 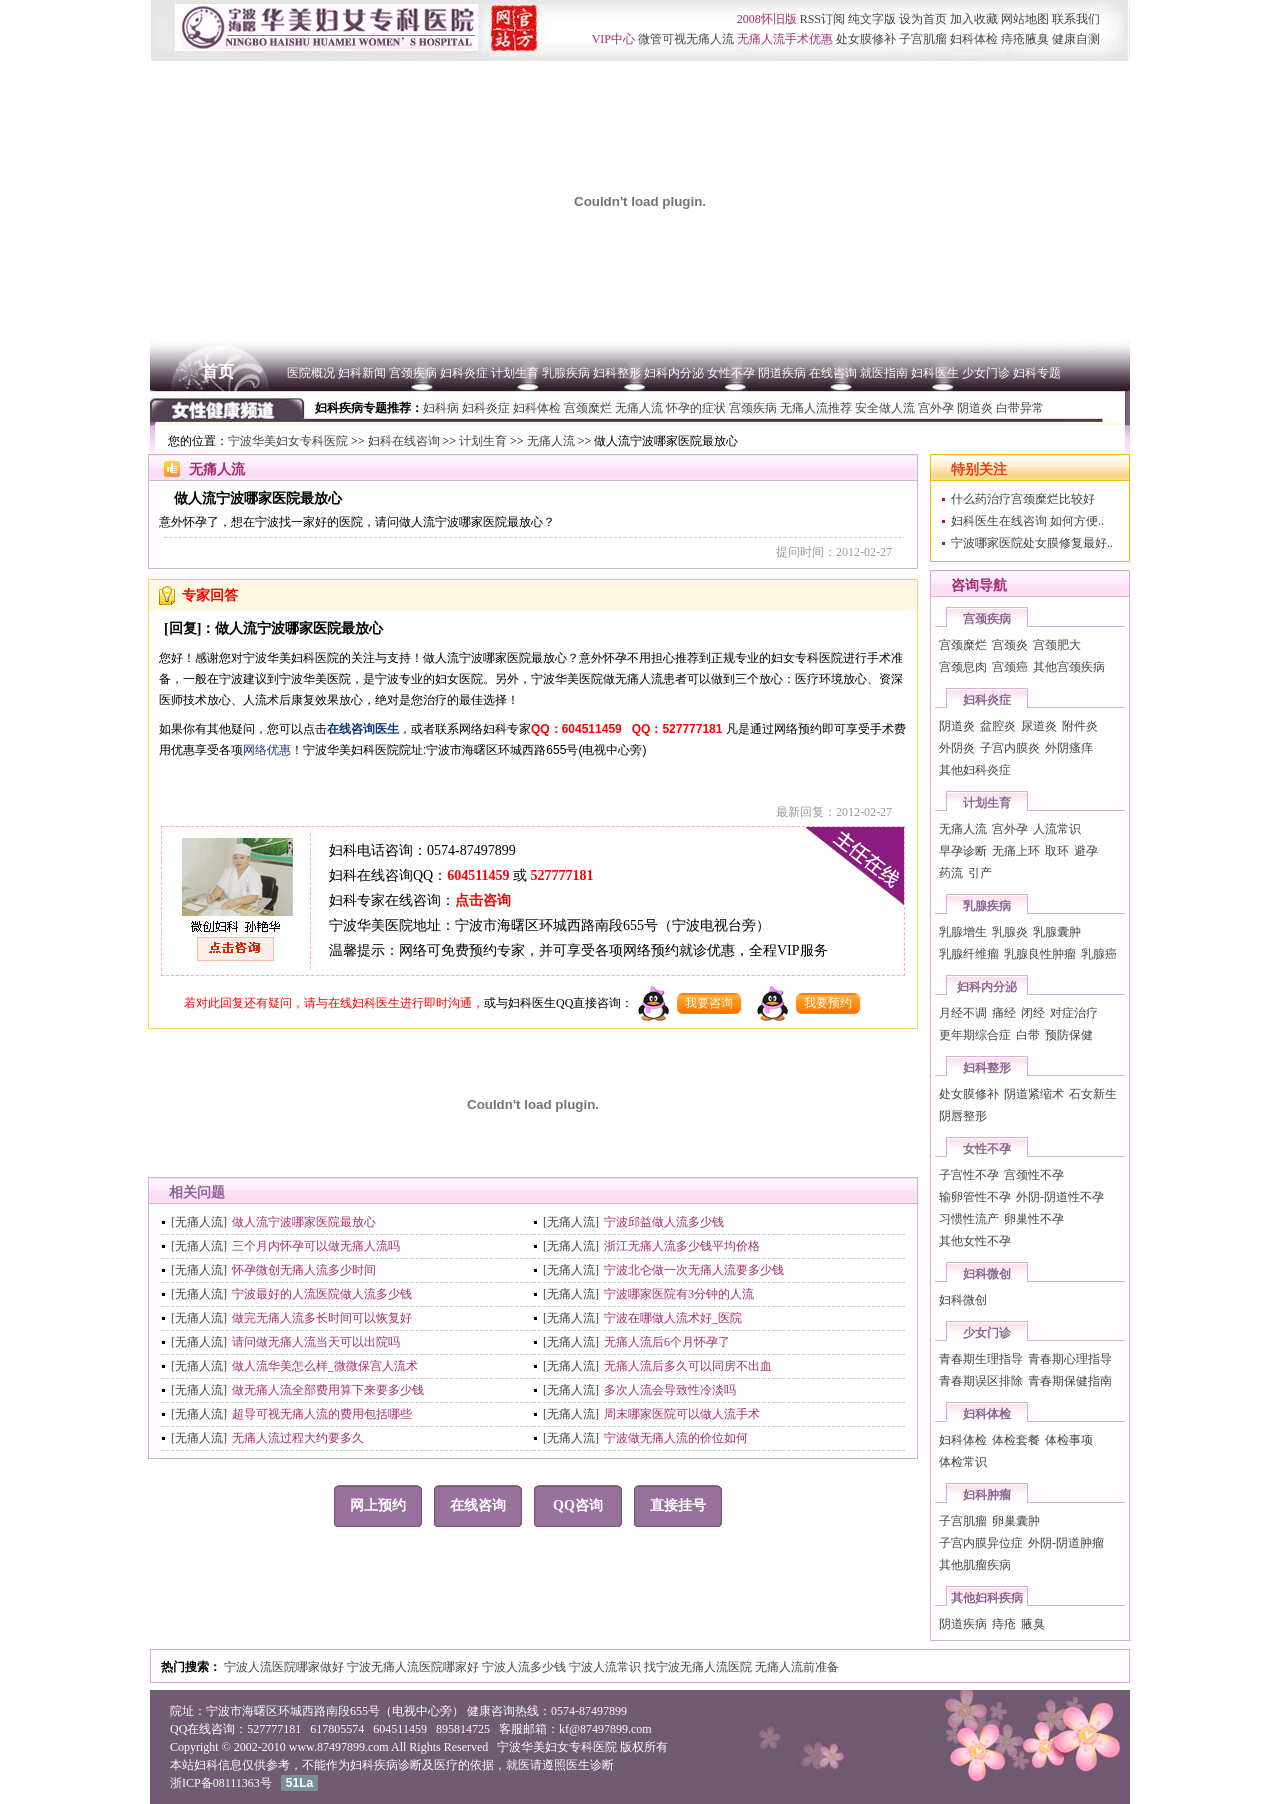 What do you see at coordinates (1010, 667) in the screenshot?
I see `宫颈癌` at bounding box center [1010, 667].